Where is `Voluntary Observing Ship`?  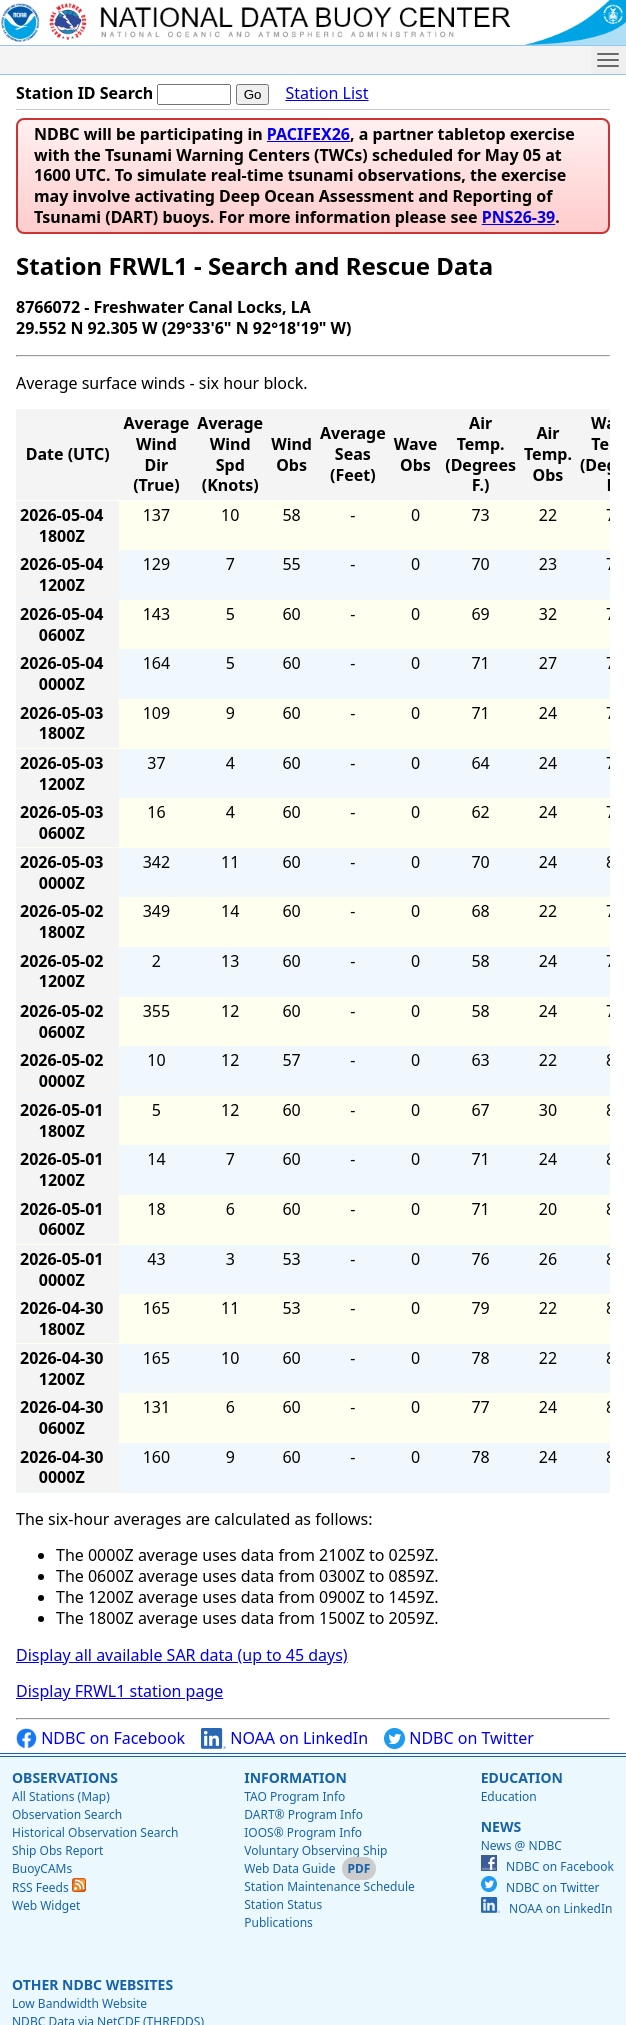 Voluntary Observing Ship is located at coordinates (315, 1850).